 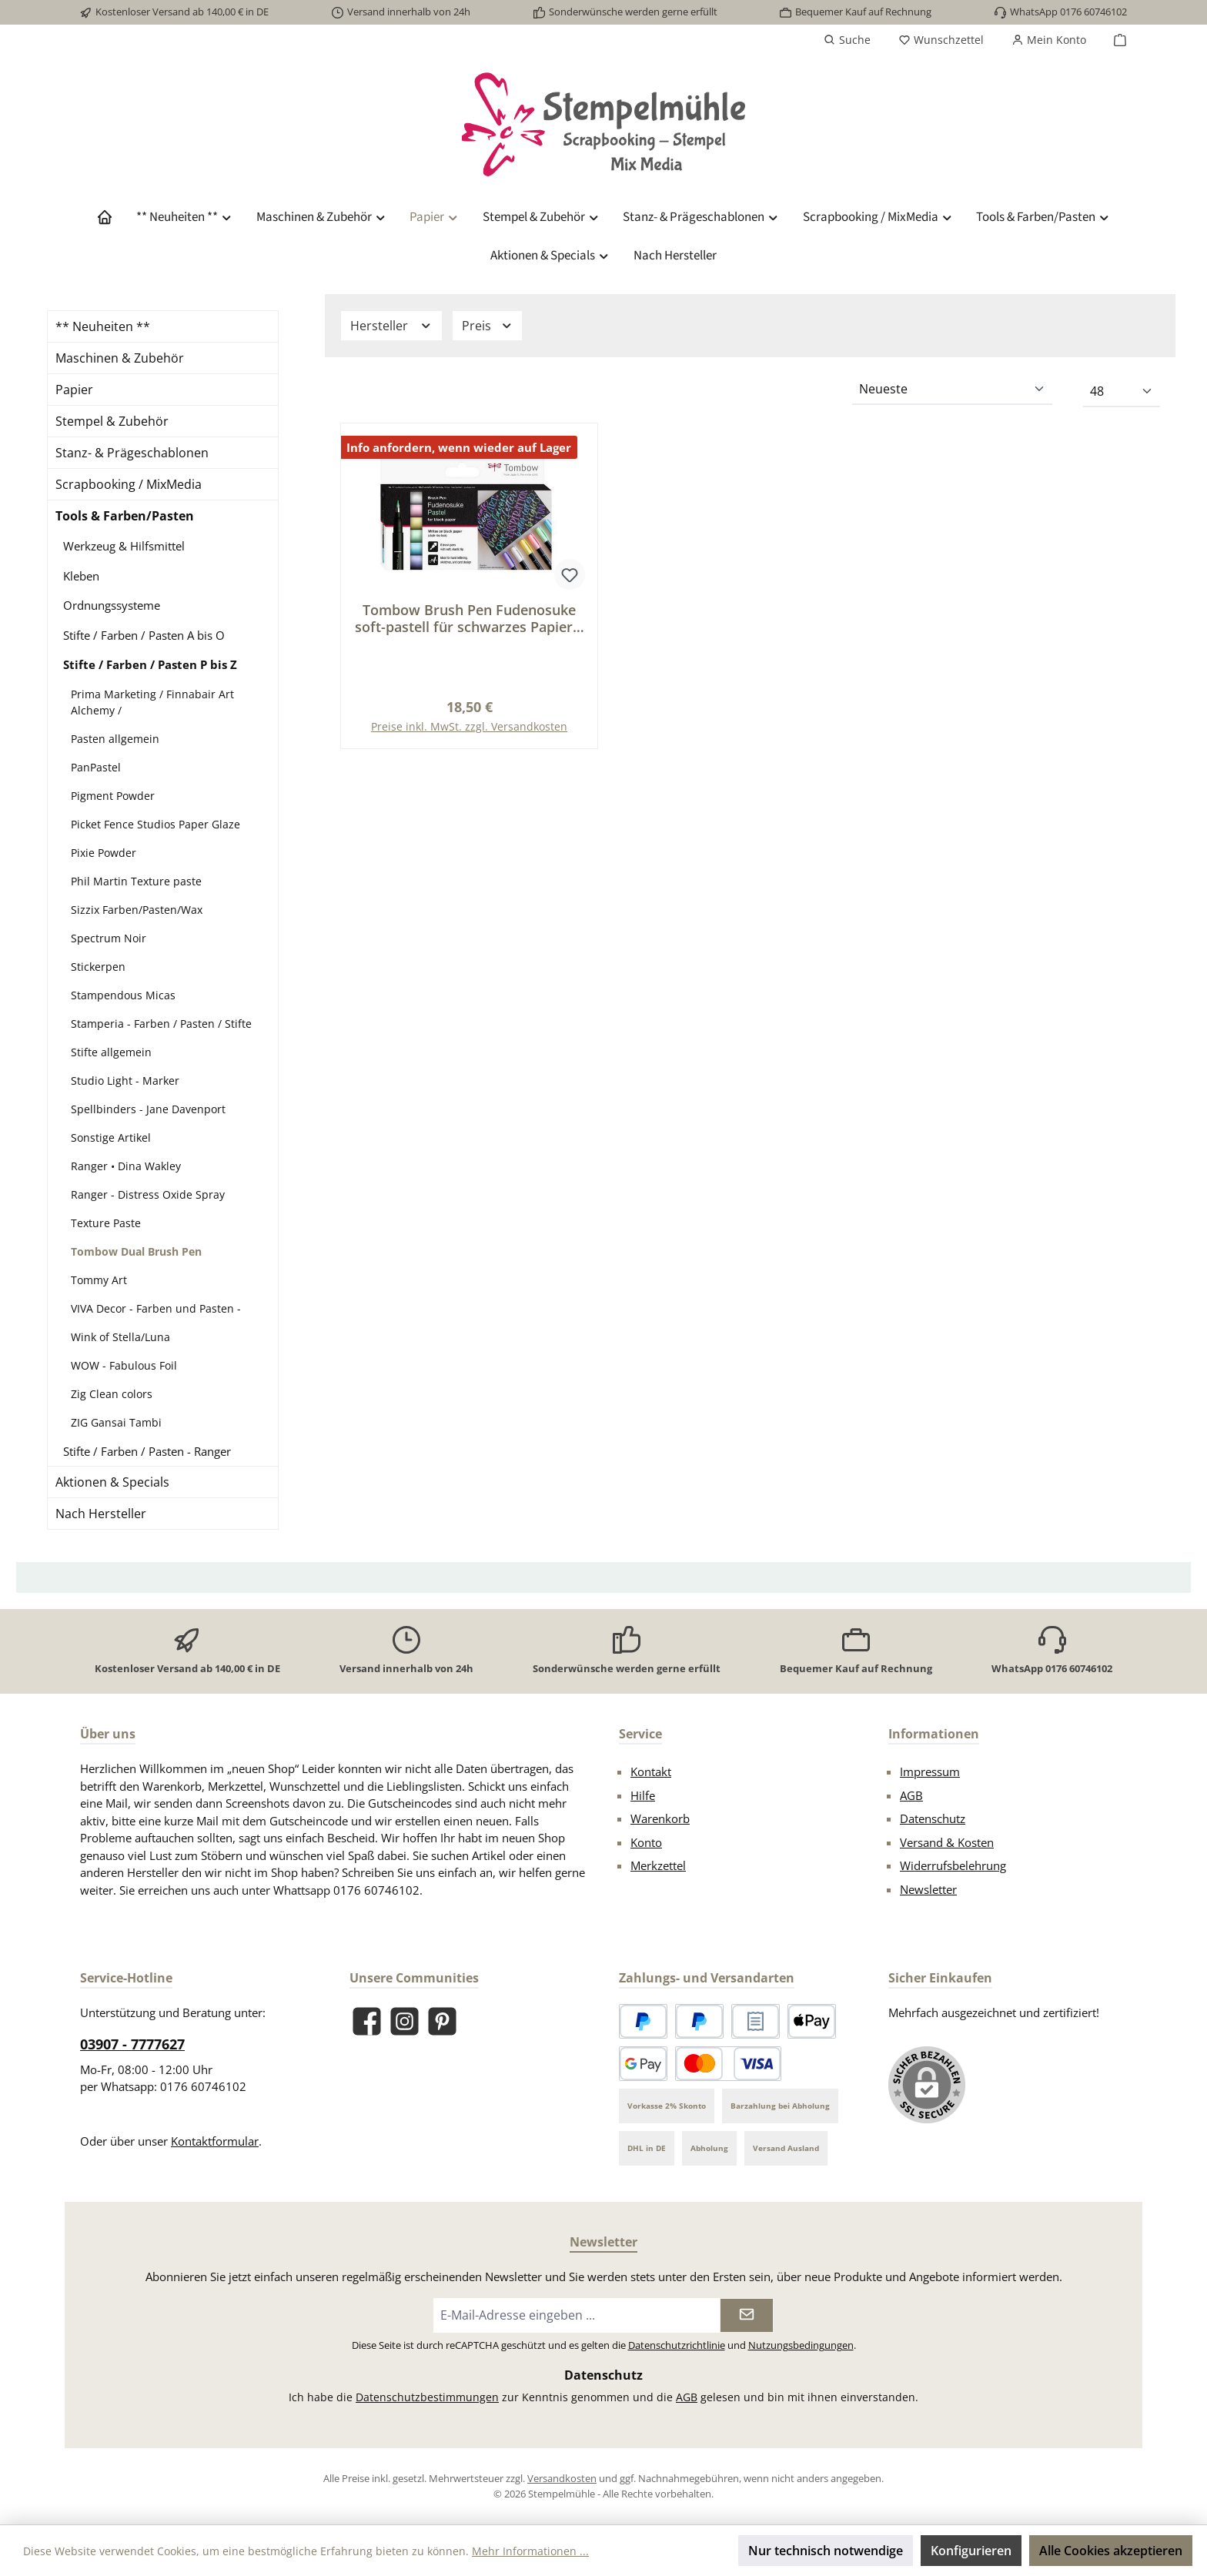 I want to click on Stifte allgemein, so click(x=111, y=1052).